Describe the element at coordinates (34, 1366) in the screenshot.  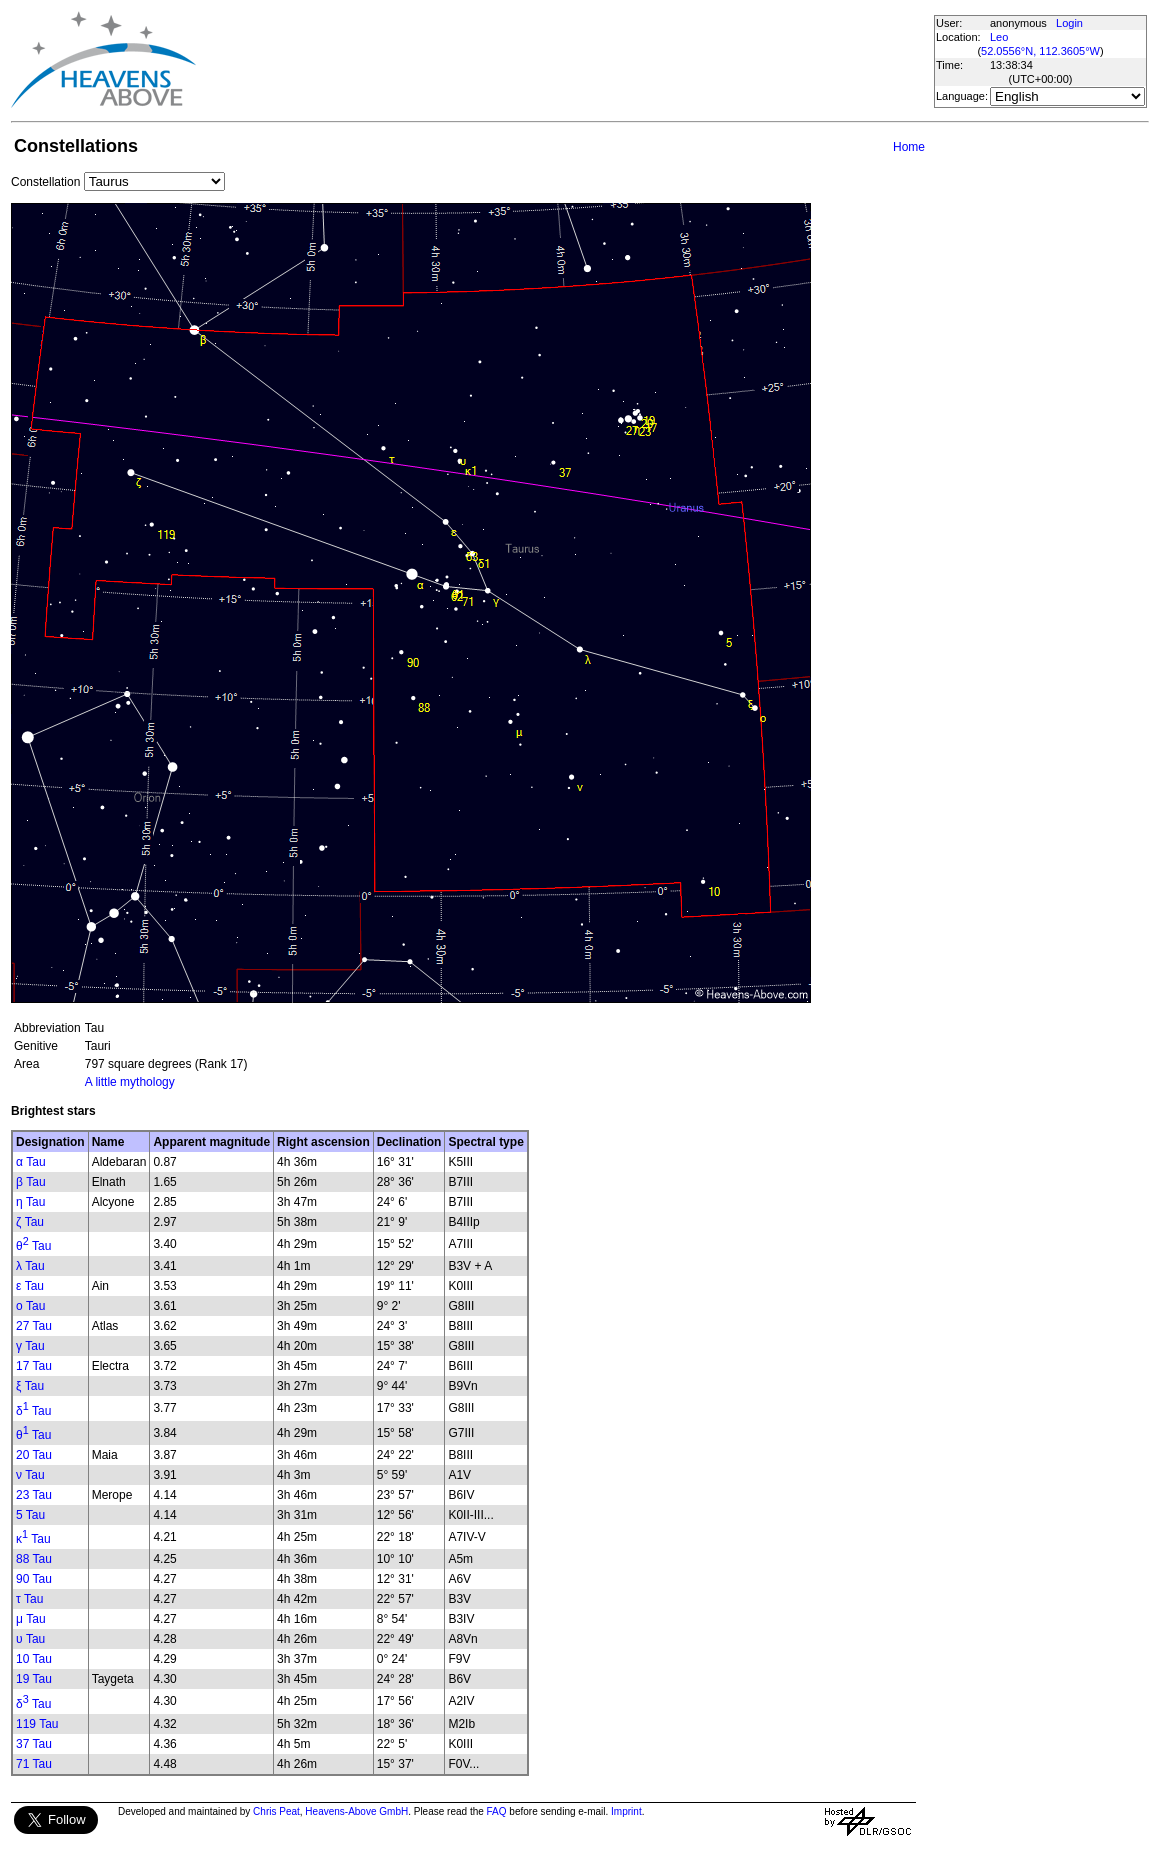
I see `17 Tau` at that location.